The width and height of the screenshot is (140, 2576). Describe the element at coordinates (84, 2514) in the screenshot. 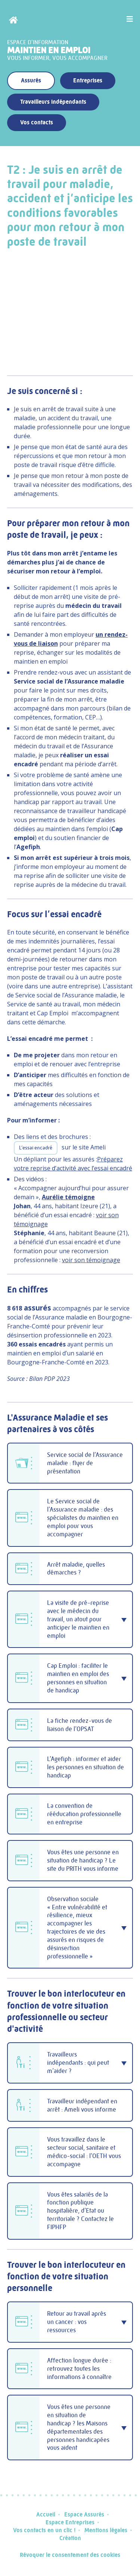

I see `Espace Assurés` at that location.